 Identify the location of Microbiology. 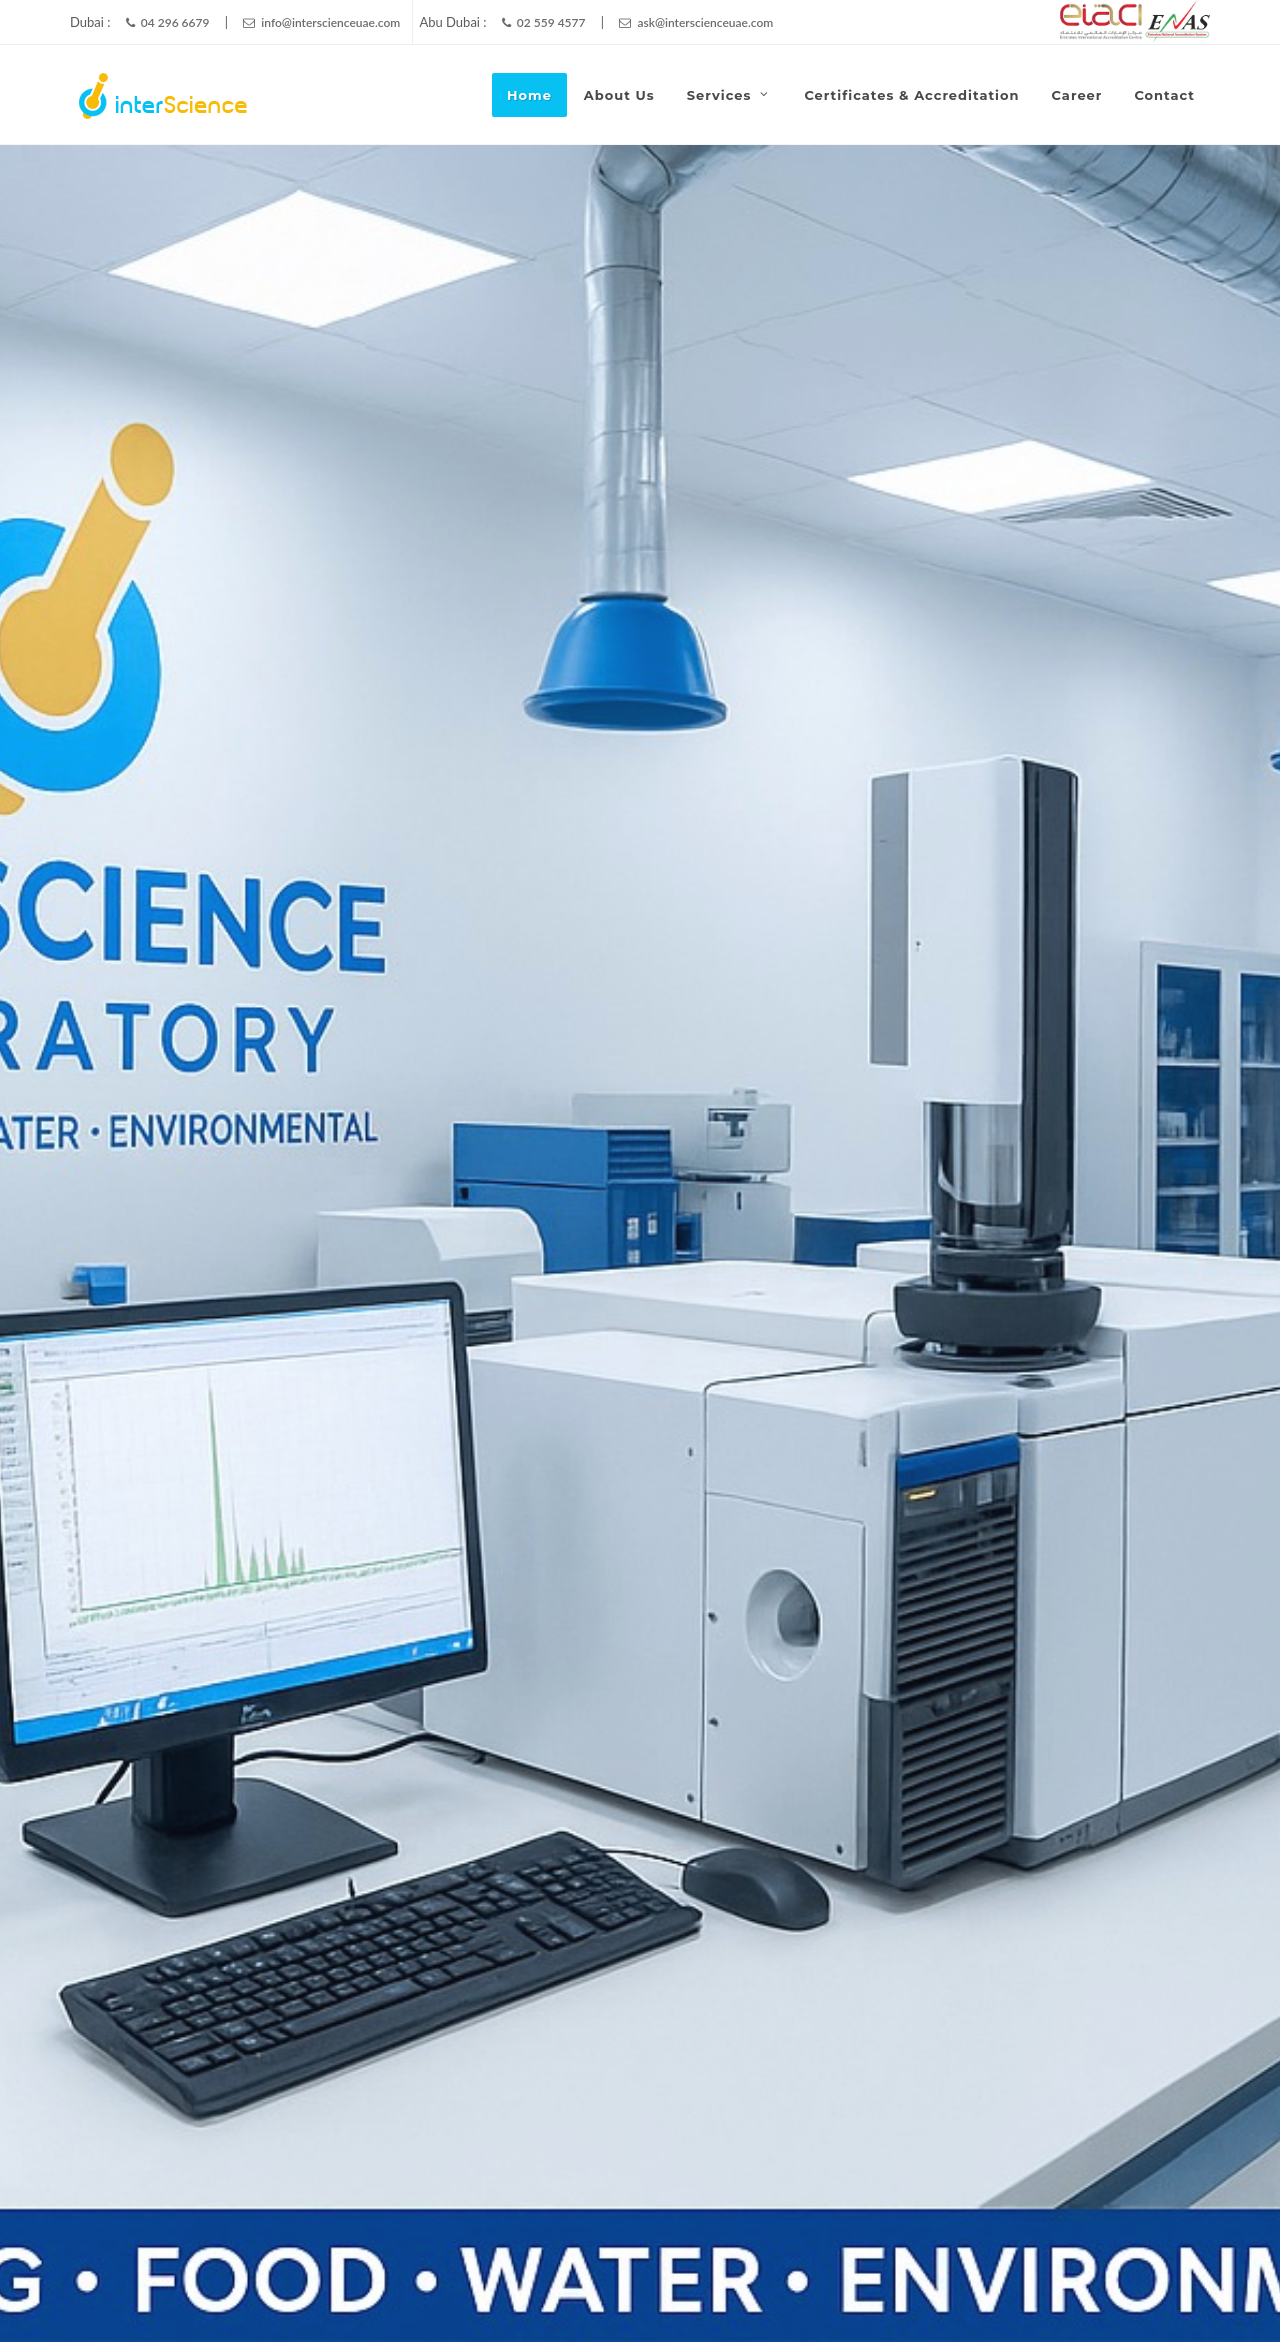
(1013, 861).